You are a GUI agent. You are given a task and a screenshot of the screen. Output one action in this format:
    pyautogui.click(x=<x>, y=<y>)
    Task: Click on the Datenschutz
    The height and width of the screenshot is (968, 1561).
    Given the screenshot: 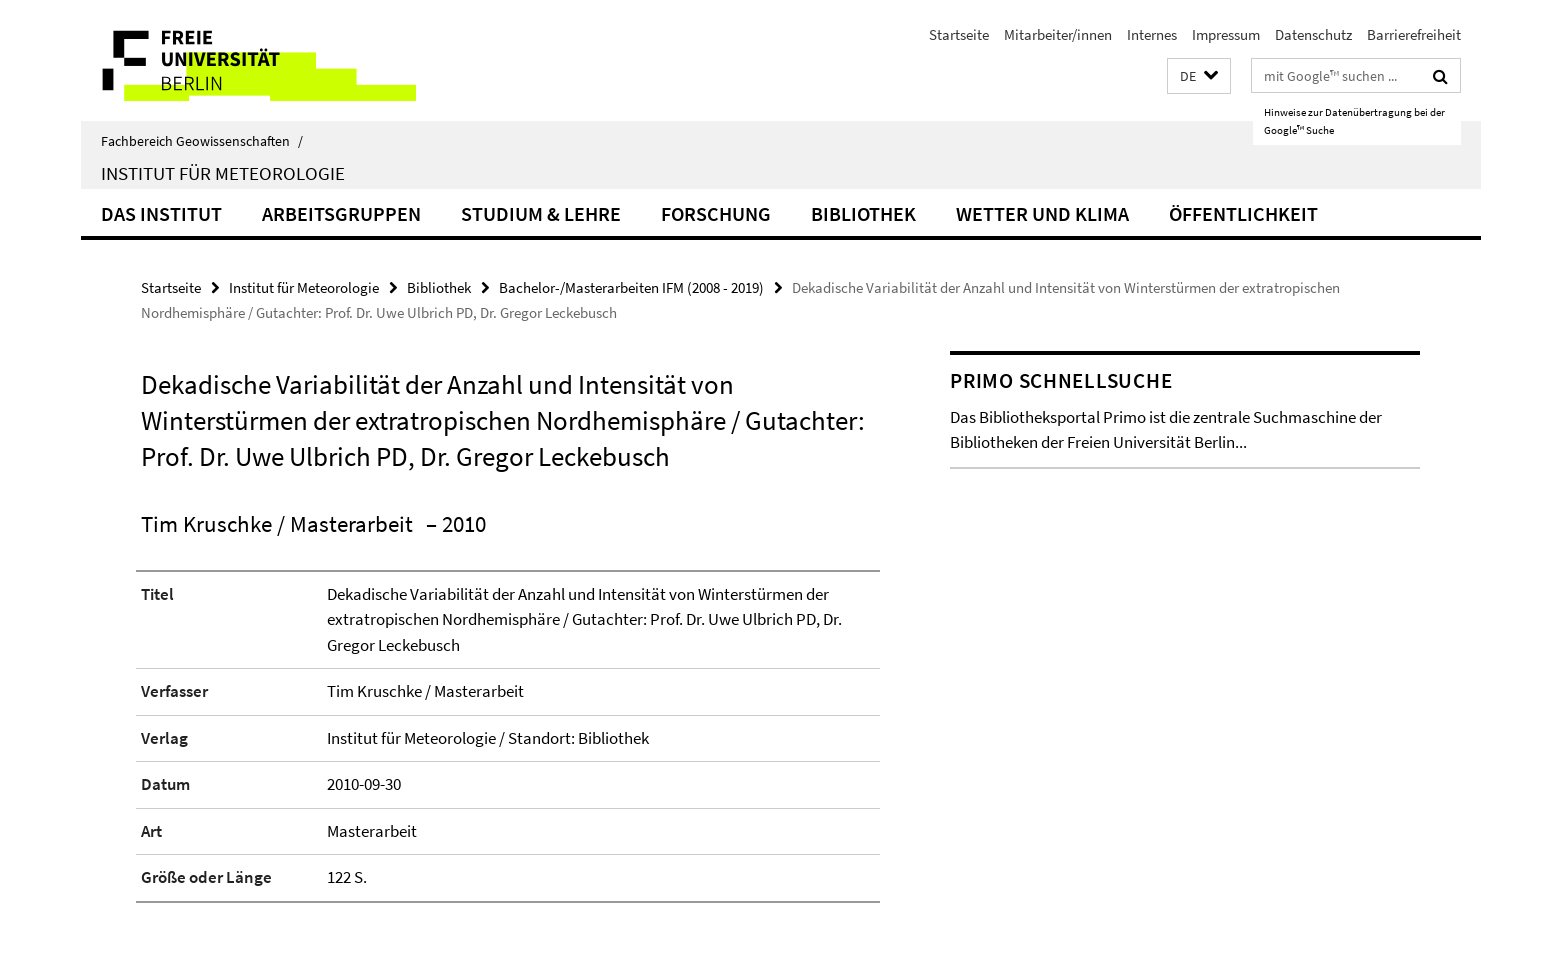 What is the action you would take?
    pyautogui.click(x=1313, y=34)
    